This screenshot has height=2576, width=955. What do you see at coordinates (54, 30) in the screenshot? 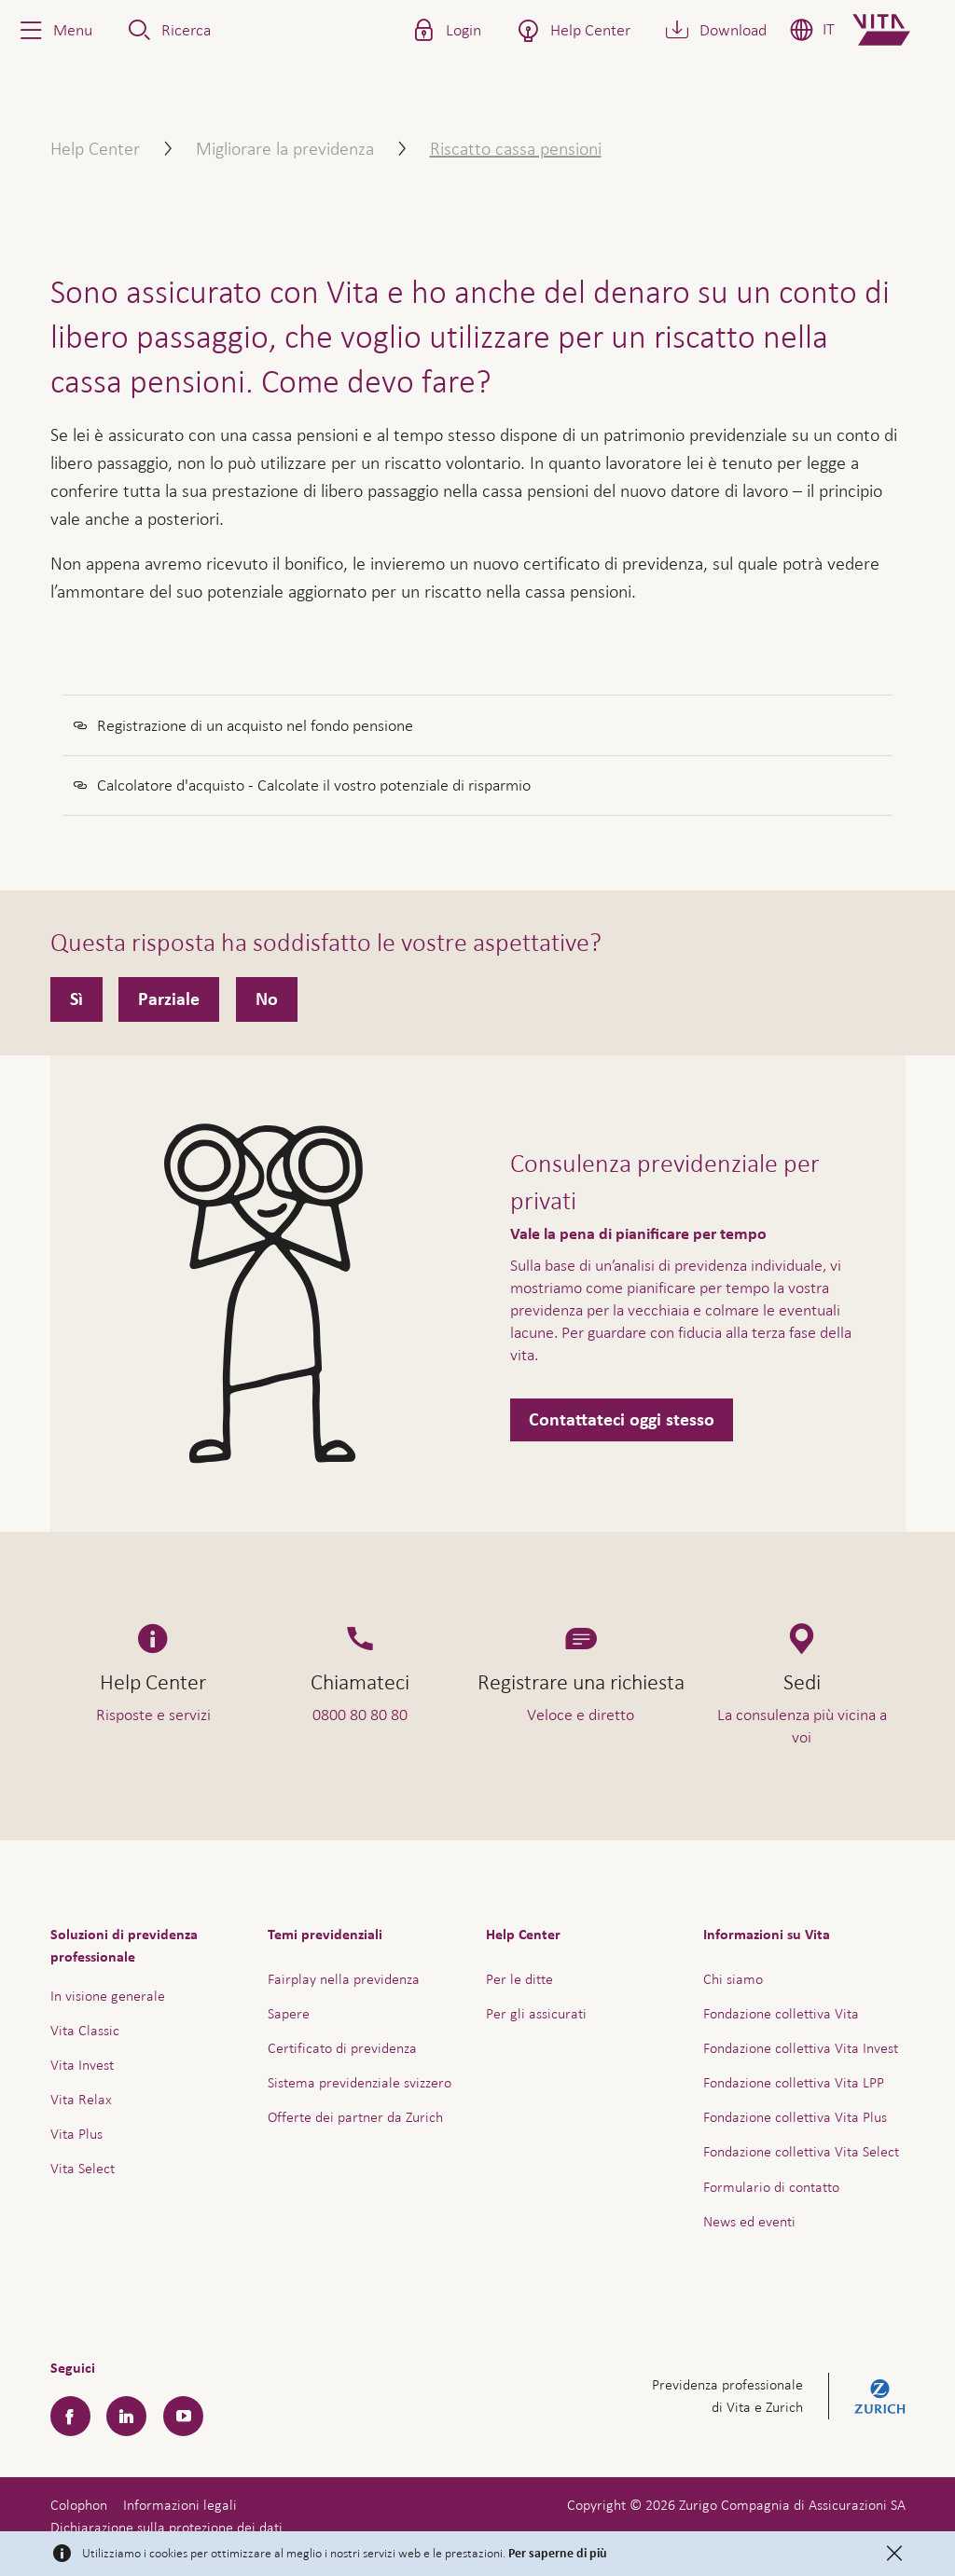
I see `[button]` at bounding box center [54, 30].